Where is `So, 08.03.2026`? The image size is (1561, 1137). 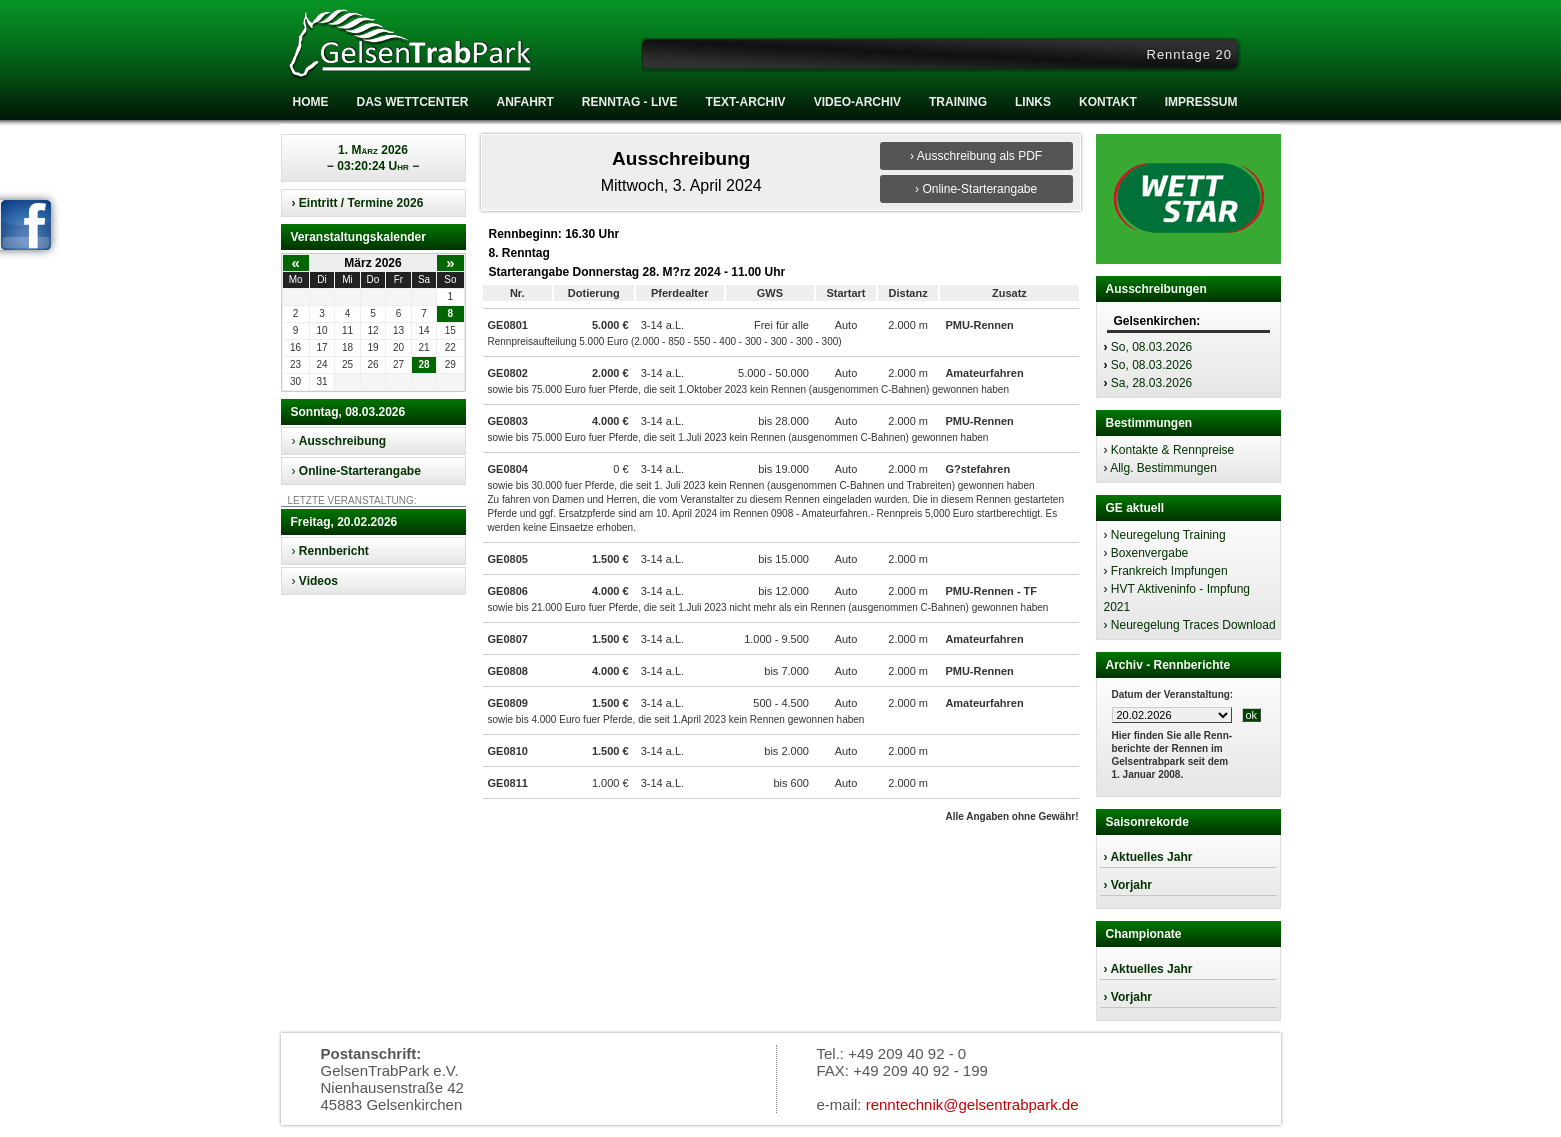 So, 08.03.2026 is located at coordinates (1151, 347).